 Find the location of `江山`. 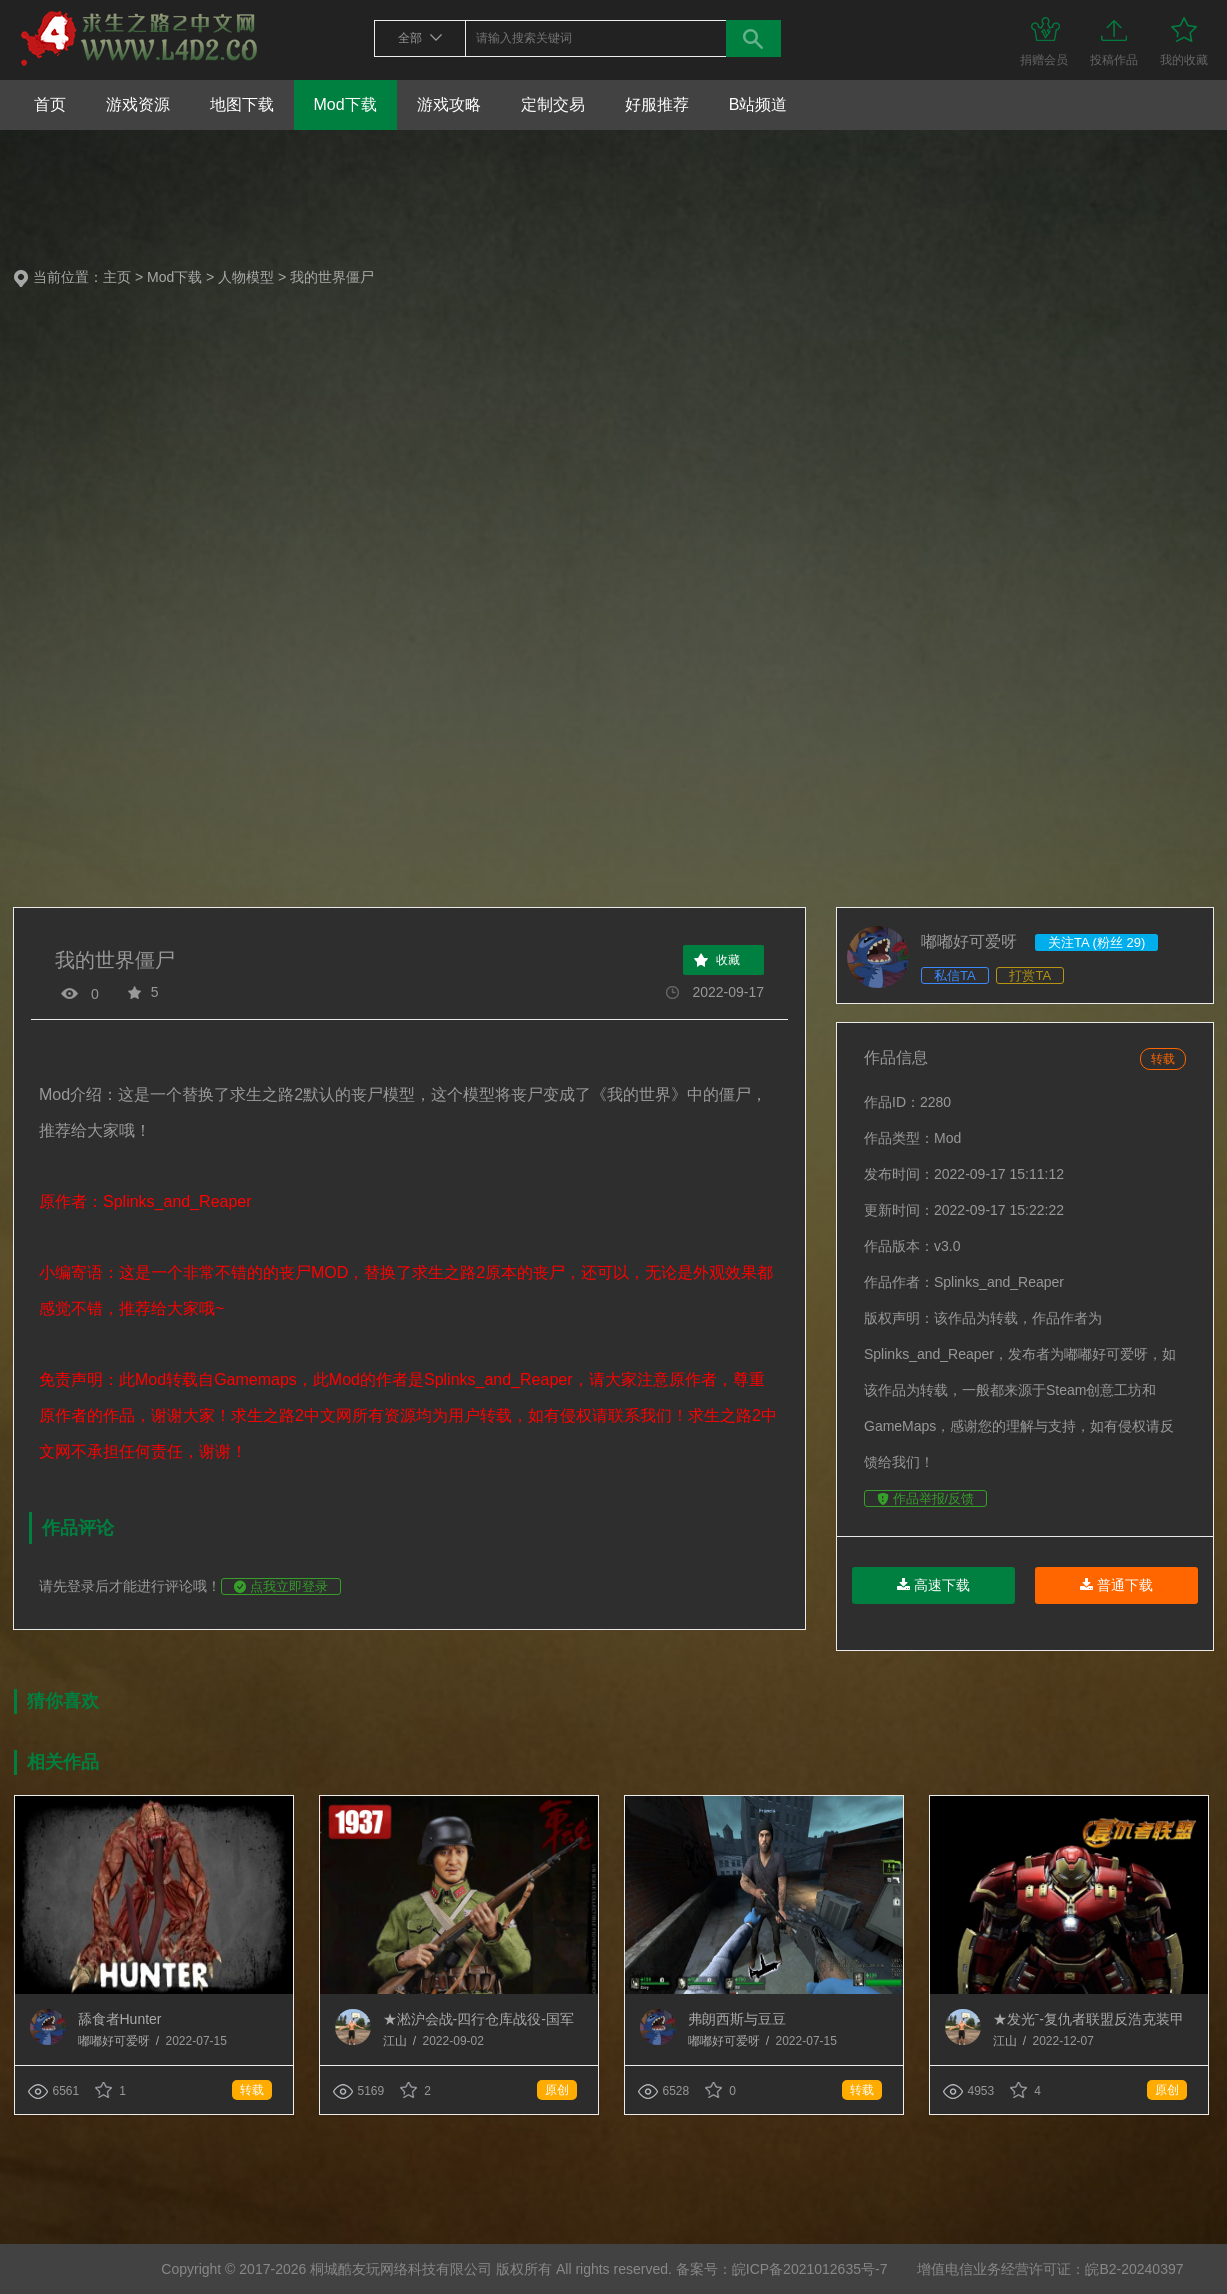

江山 is located at coordinates (396, 2041).